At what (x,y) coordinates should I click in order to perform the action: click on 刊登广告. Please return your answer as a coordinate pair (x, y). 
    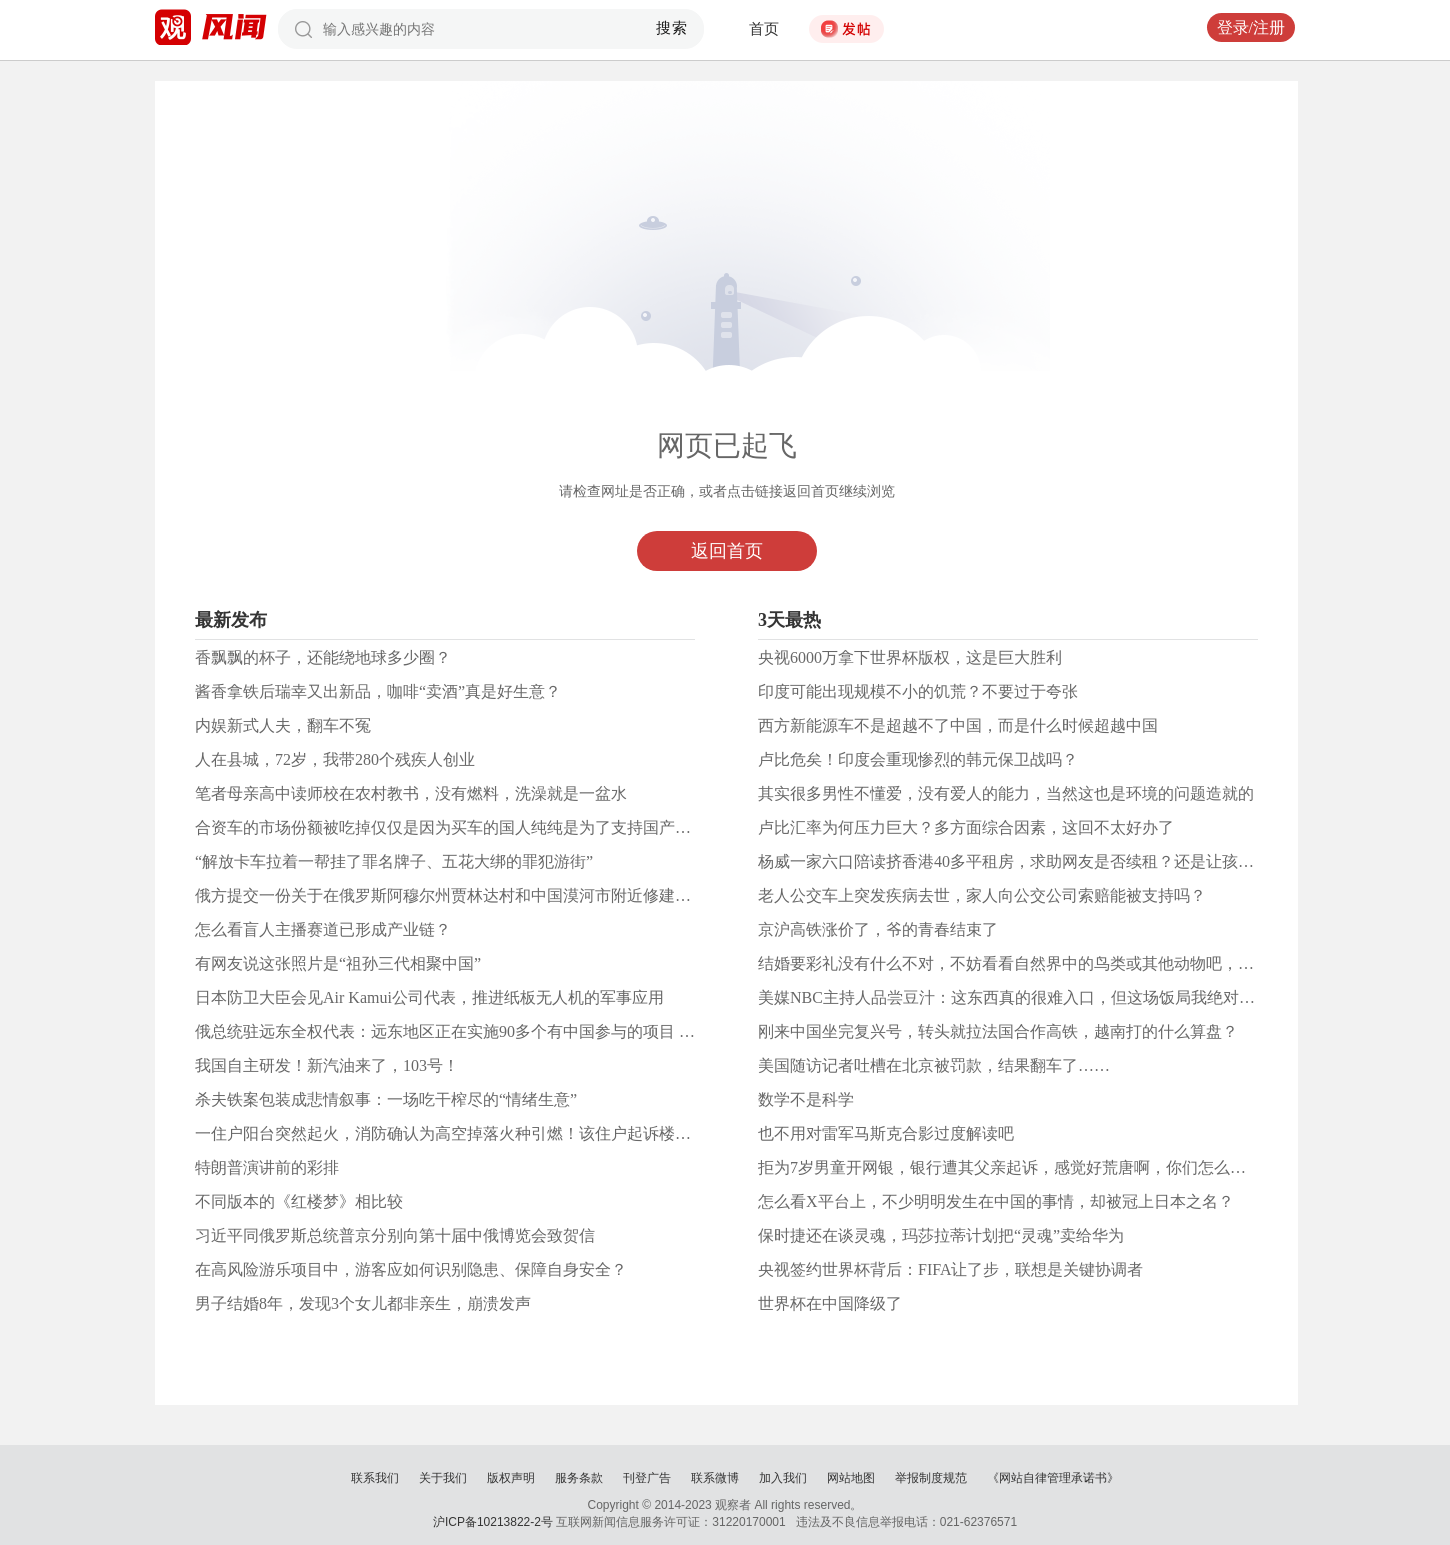
    Looking at the image, I should click on (647, 1478).